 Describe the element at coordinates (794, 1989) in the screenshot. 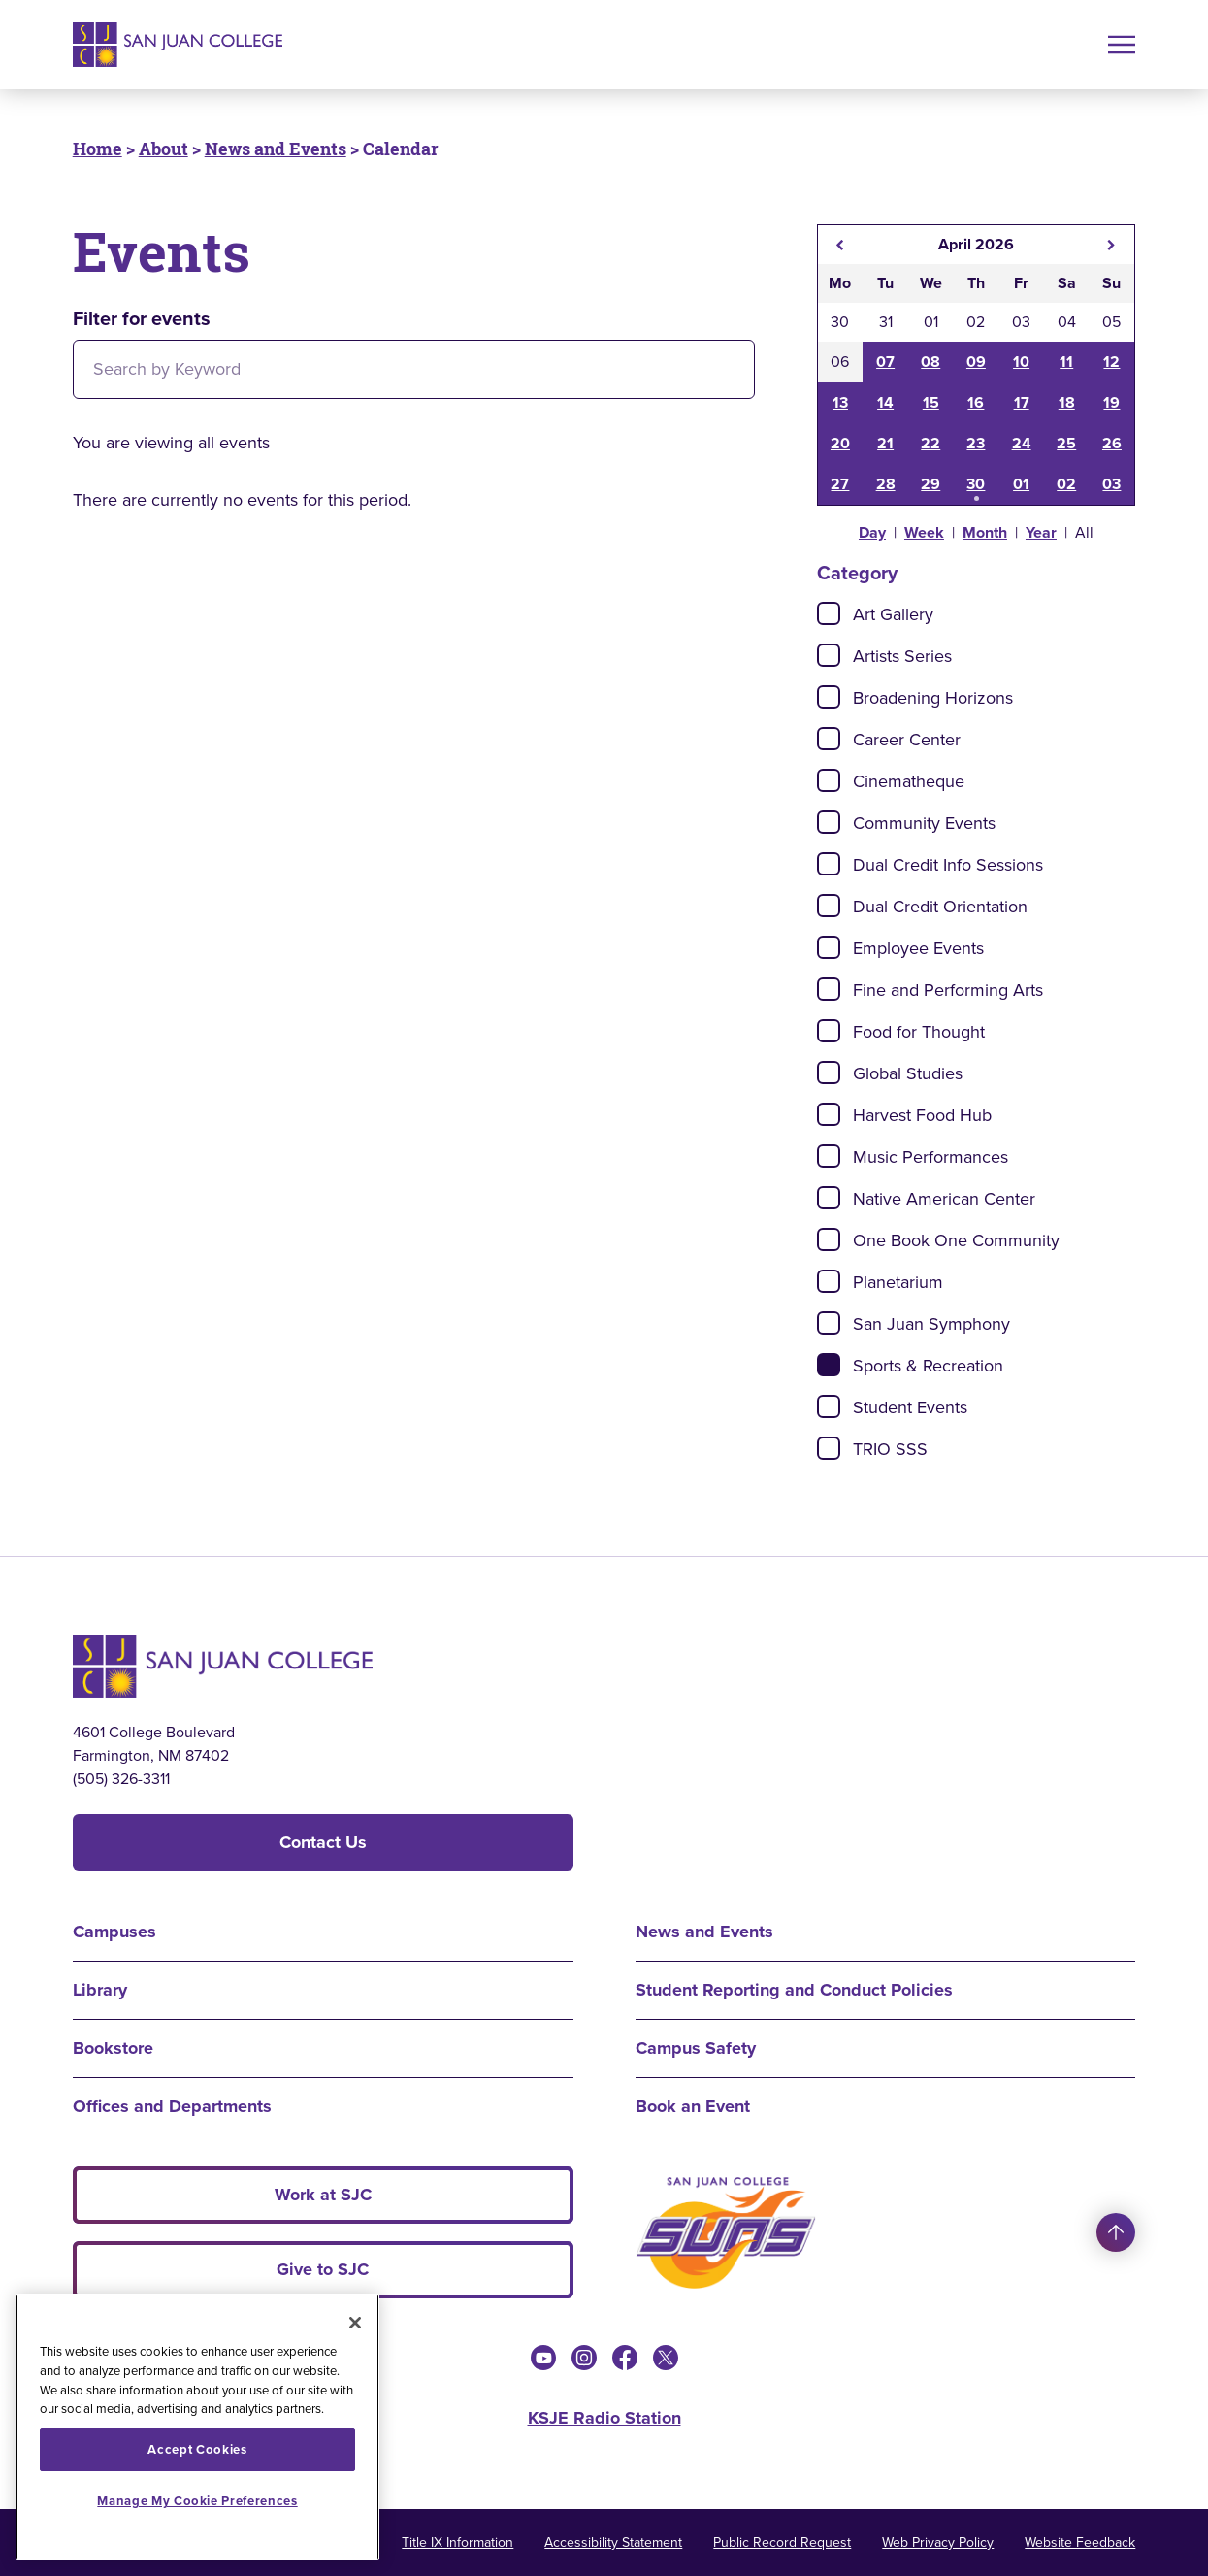

I see `Student Reporting and Conduct Policies` at that location.